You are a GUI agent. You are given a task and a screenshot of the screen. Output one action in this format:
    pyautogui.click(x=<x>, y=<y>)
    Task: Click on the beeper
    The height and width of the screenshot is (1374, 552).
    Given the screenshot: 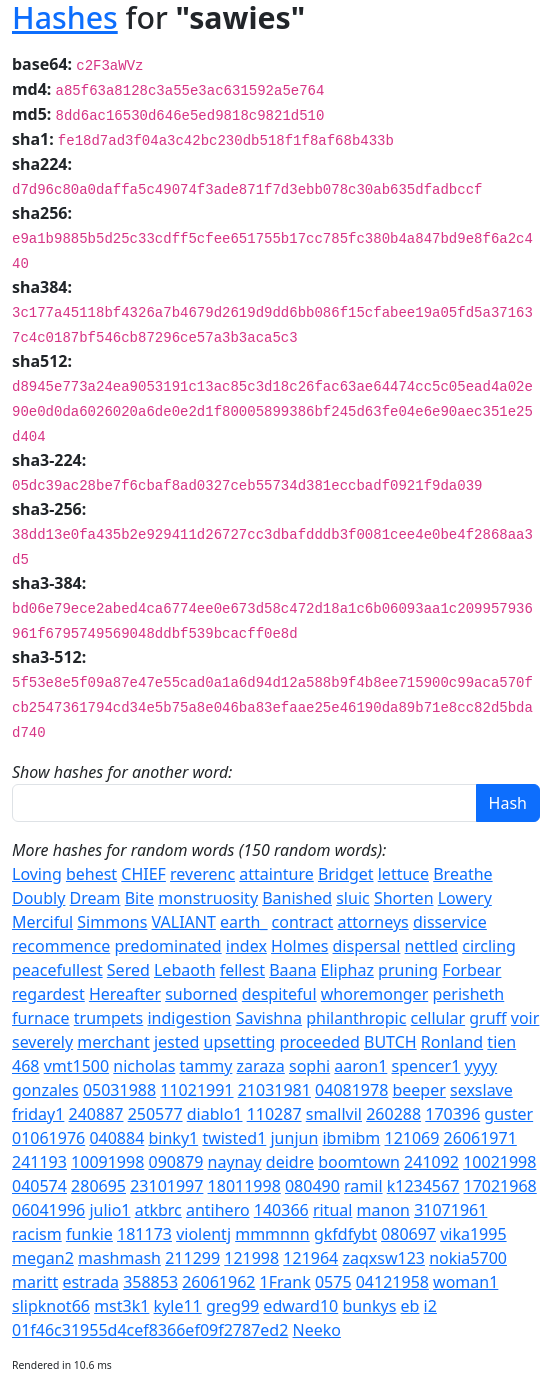 What is the action you would take?
    pyautogui.click(x=418, y=1090)
    